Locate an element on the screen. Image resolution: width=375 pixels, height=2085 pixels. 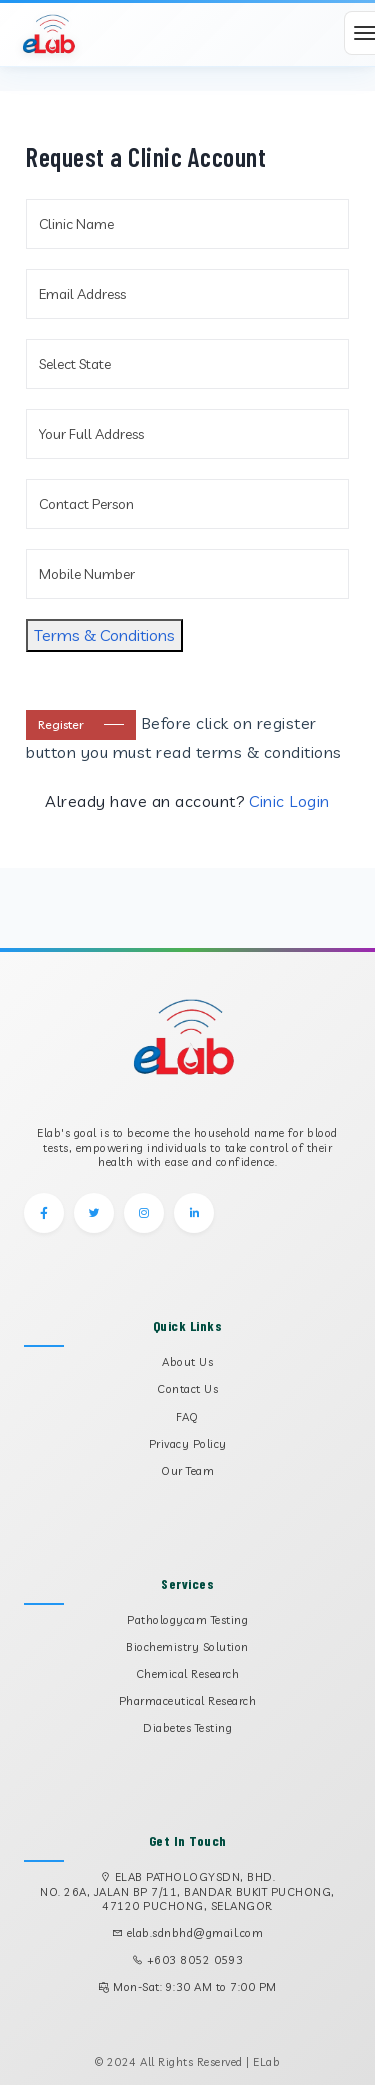
About Us is located at coordinates (187, 1362).